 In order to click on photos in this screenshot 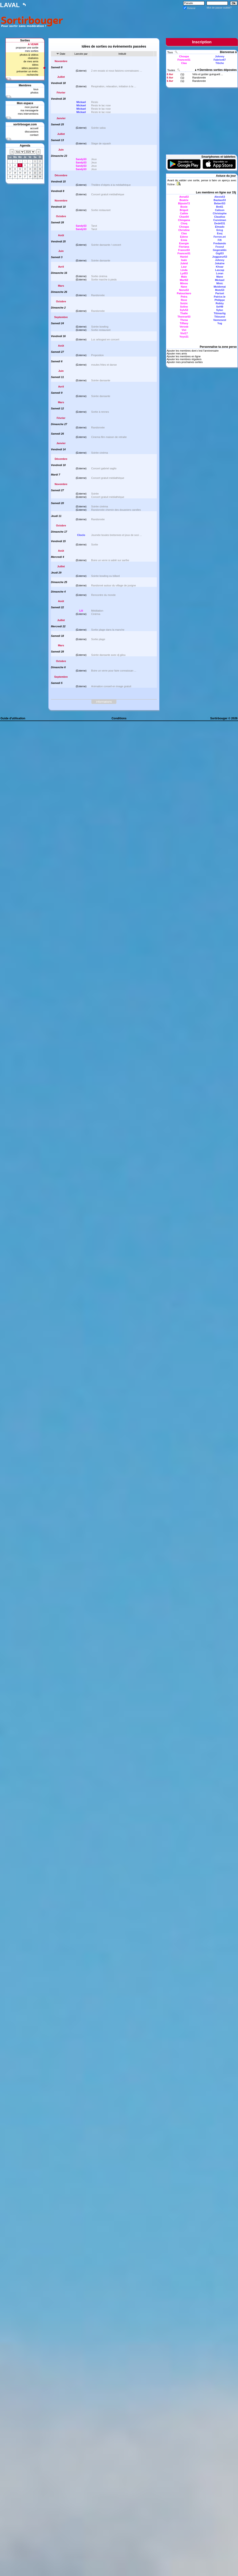, I will do `click(34, 92)`.